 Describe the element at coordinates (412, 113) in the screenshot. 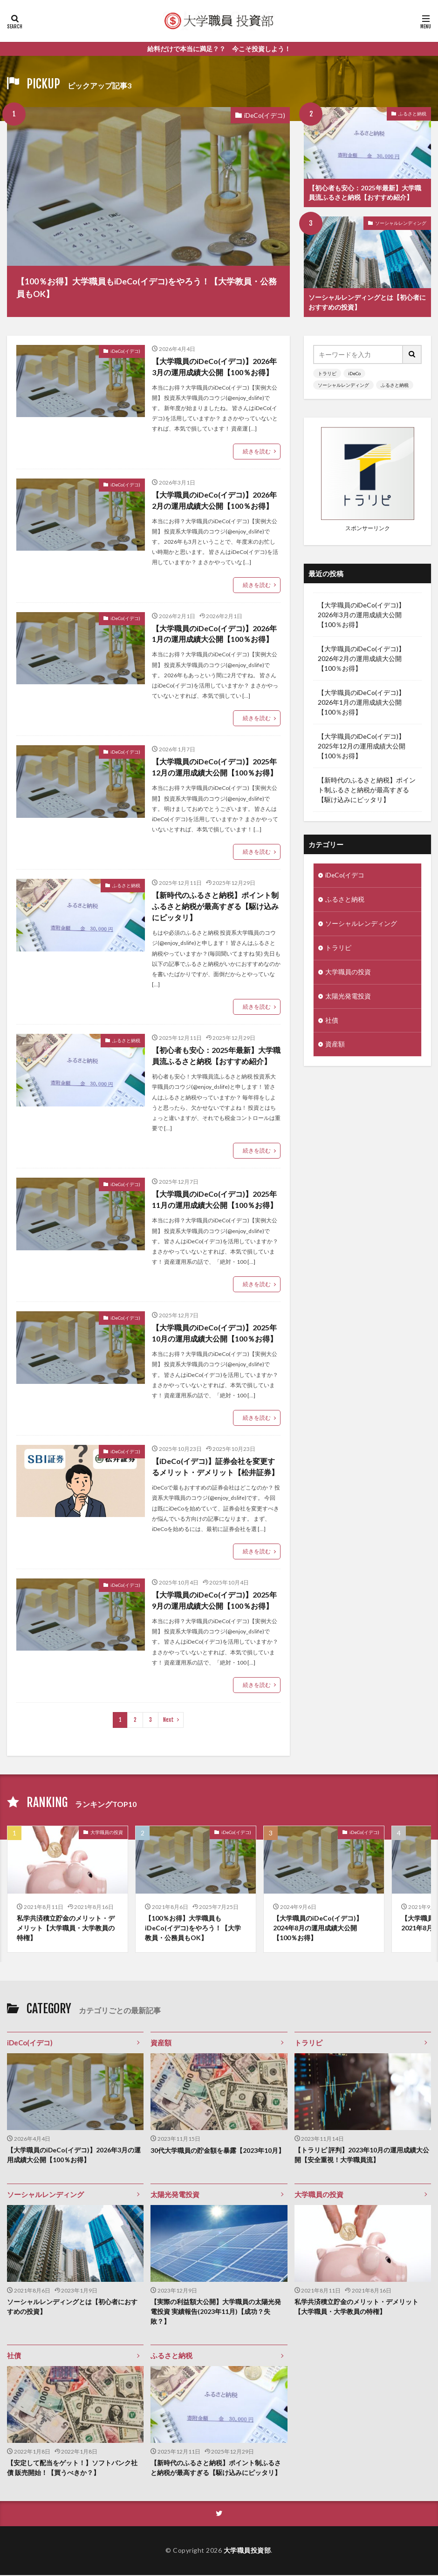

I see `ふるさと納税` at that location.